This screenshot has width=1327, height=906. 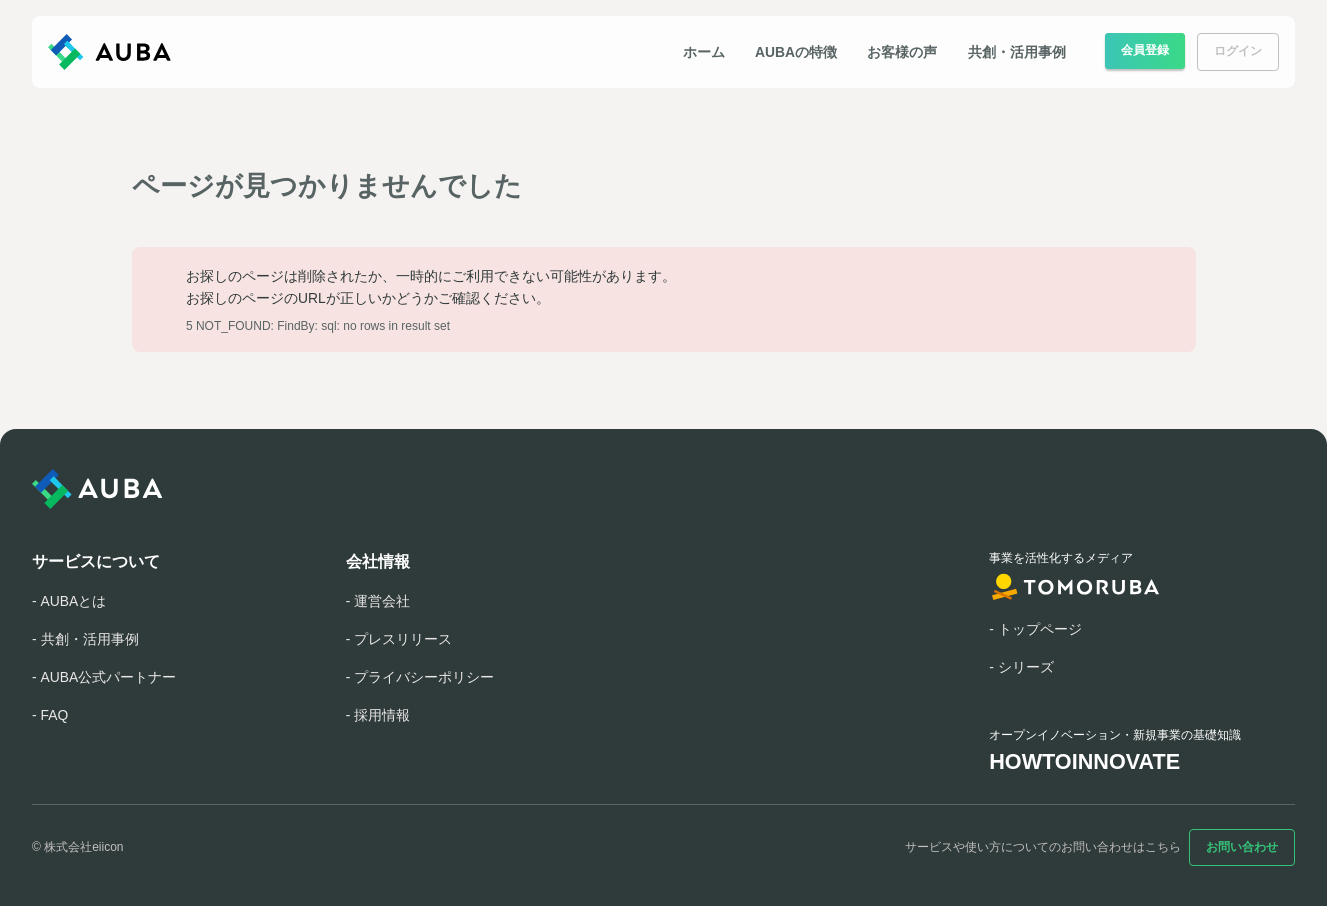 What do you see at coordinates (160, 847) in the screenshot?
I see `[Facebook]` at bounding box center [160, 847].